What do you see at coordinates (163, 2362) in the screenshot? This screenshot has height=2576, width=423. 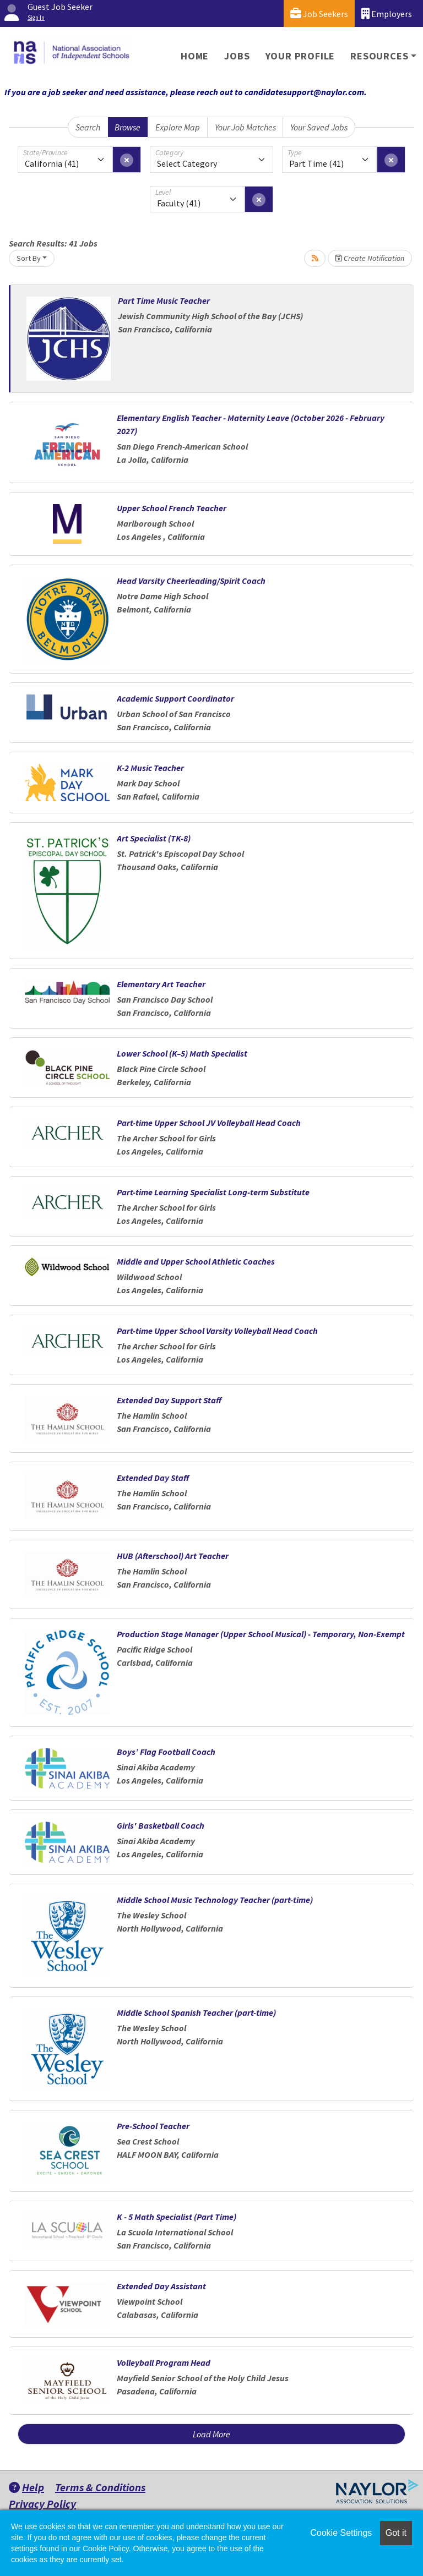 I see `Volleyball Program Head` at bounding box center [163, 2362].